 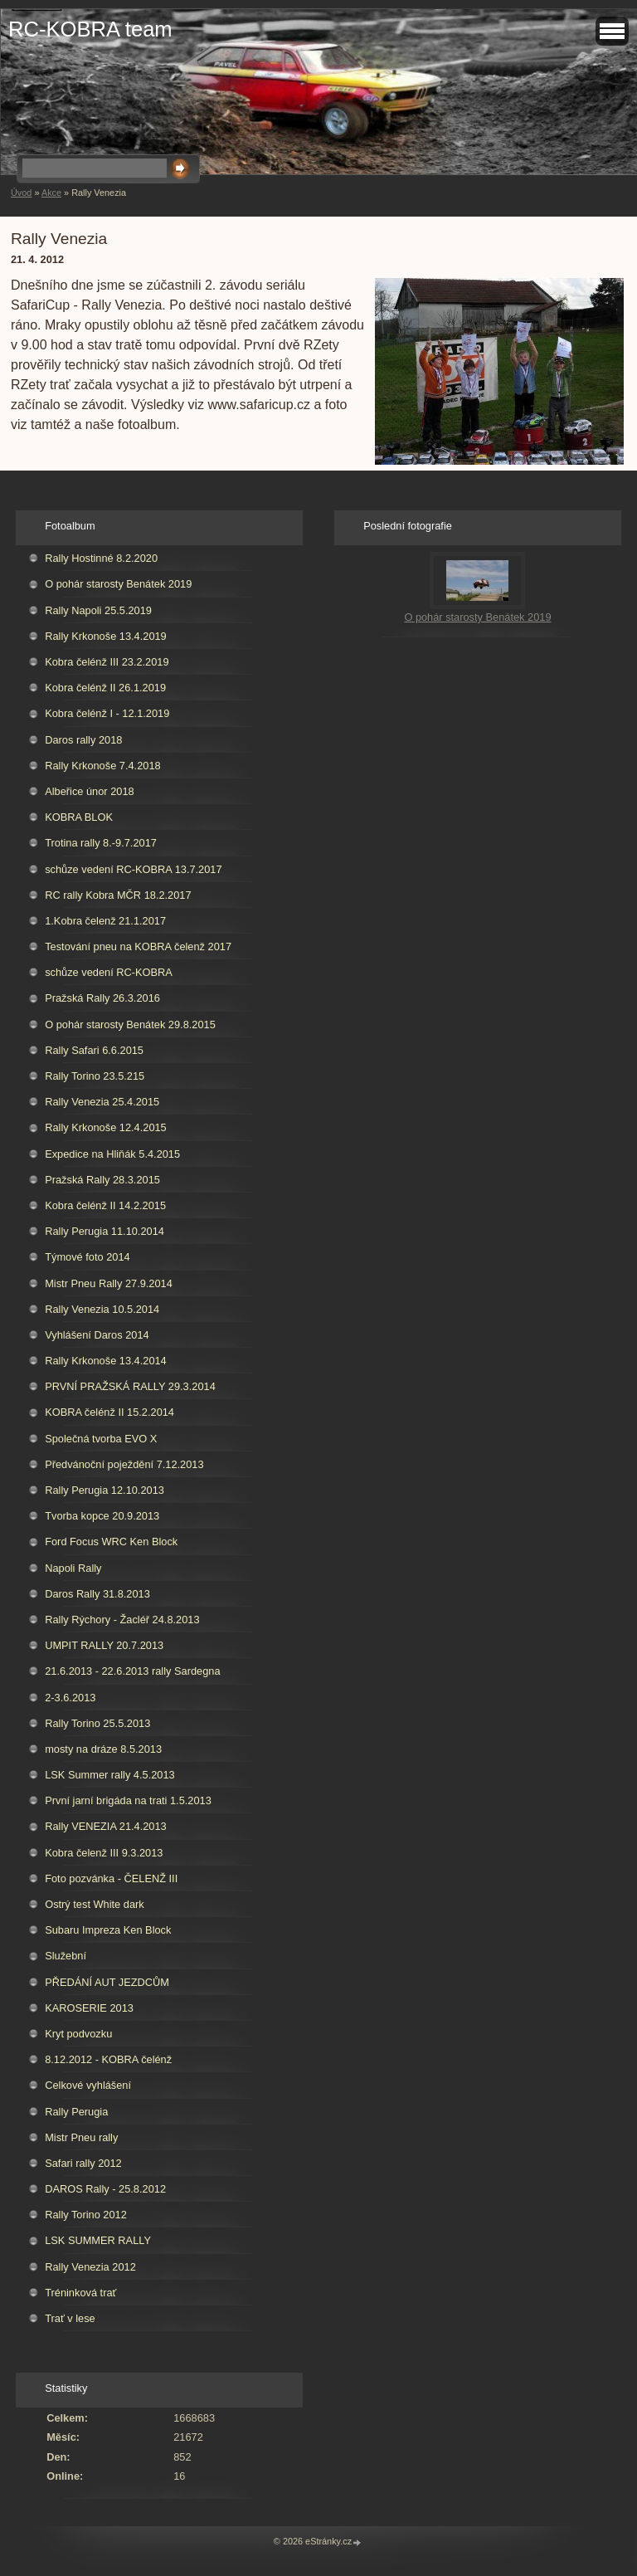 What do you see at coordinates (138, 946) in the screenshot?
I see `Testování pneu na KOBRA čelenž 2017` at bounding box center [138, 946].